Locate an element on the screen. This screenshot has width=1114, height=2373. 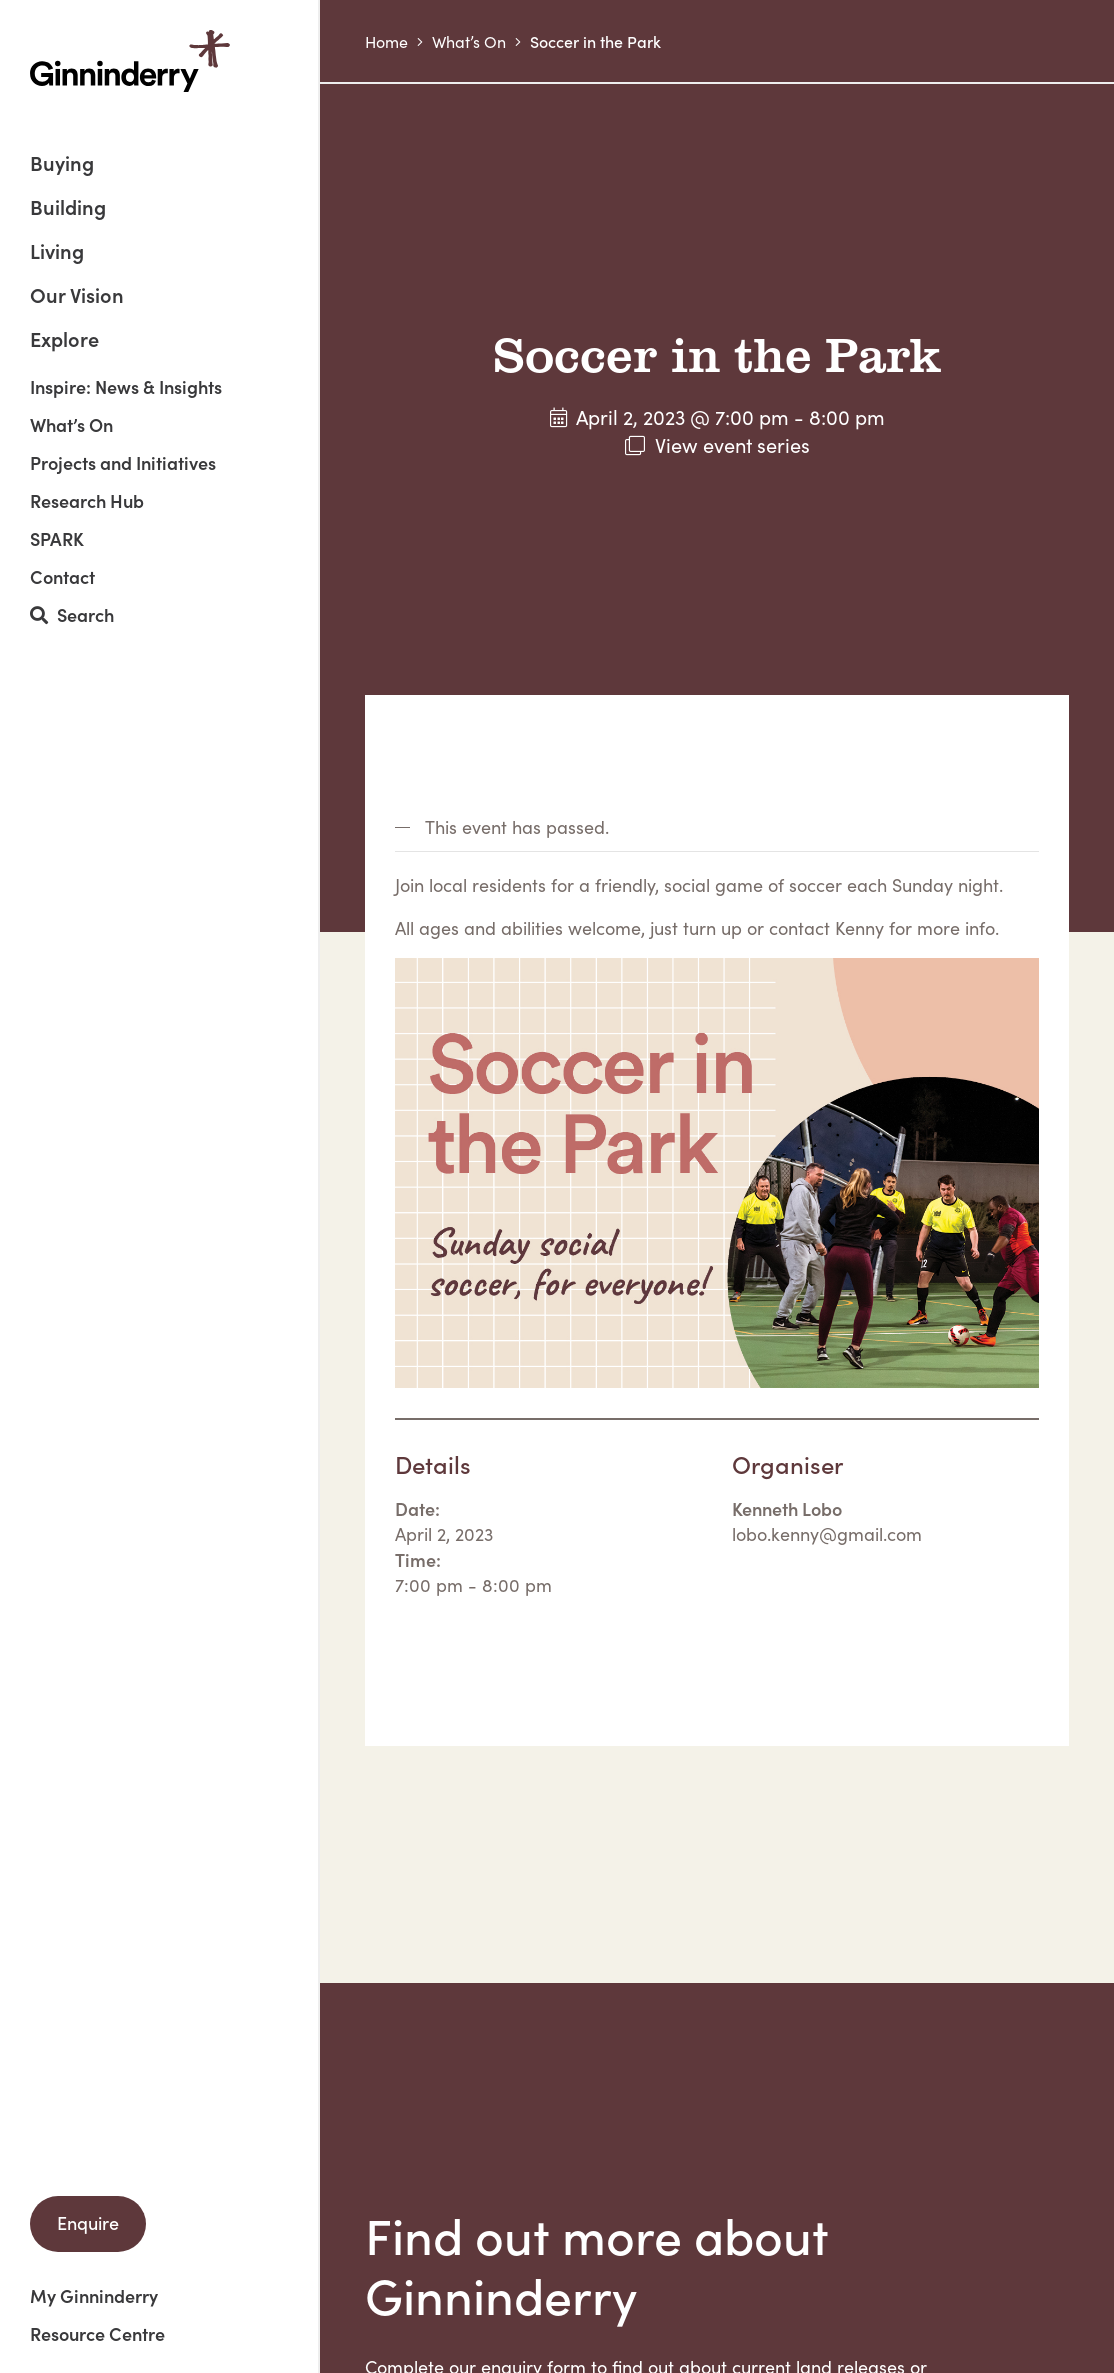
Projects and Initiatives is located at coordinates (123, 463).